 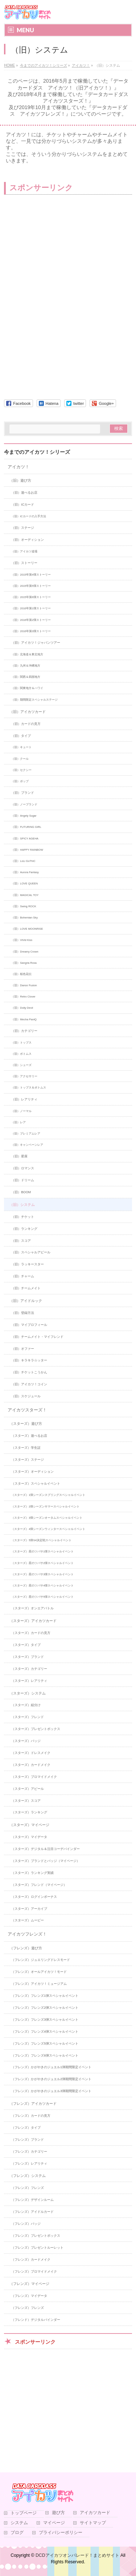 I want to click on アイカツスターズ！, so click(x=27, y=1410).